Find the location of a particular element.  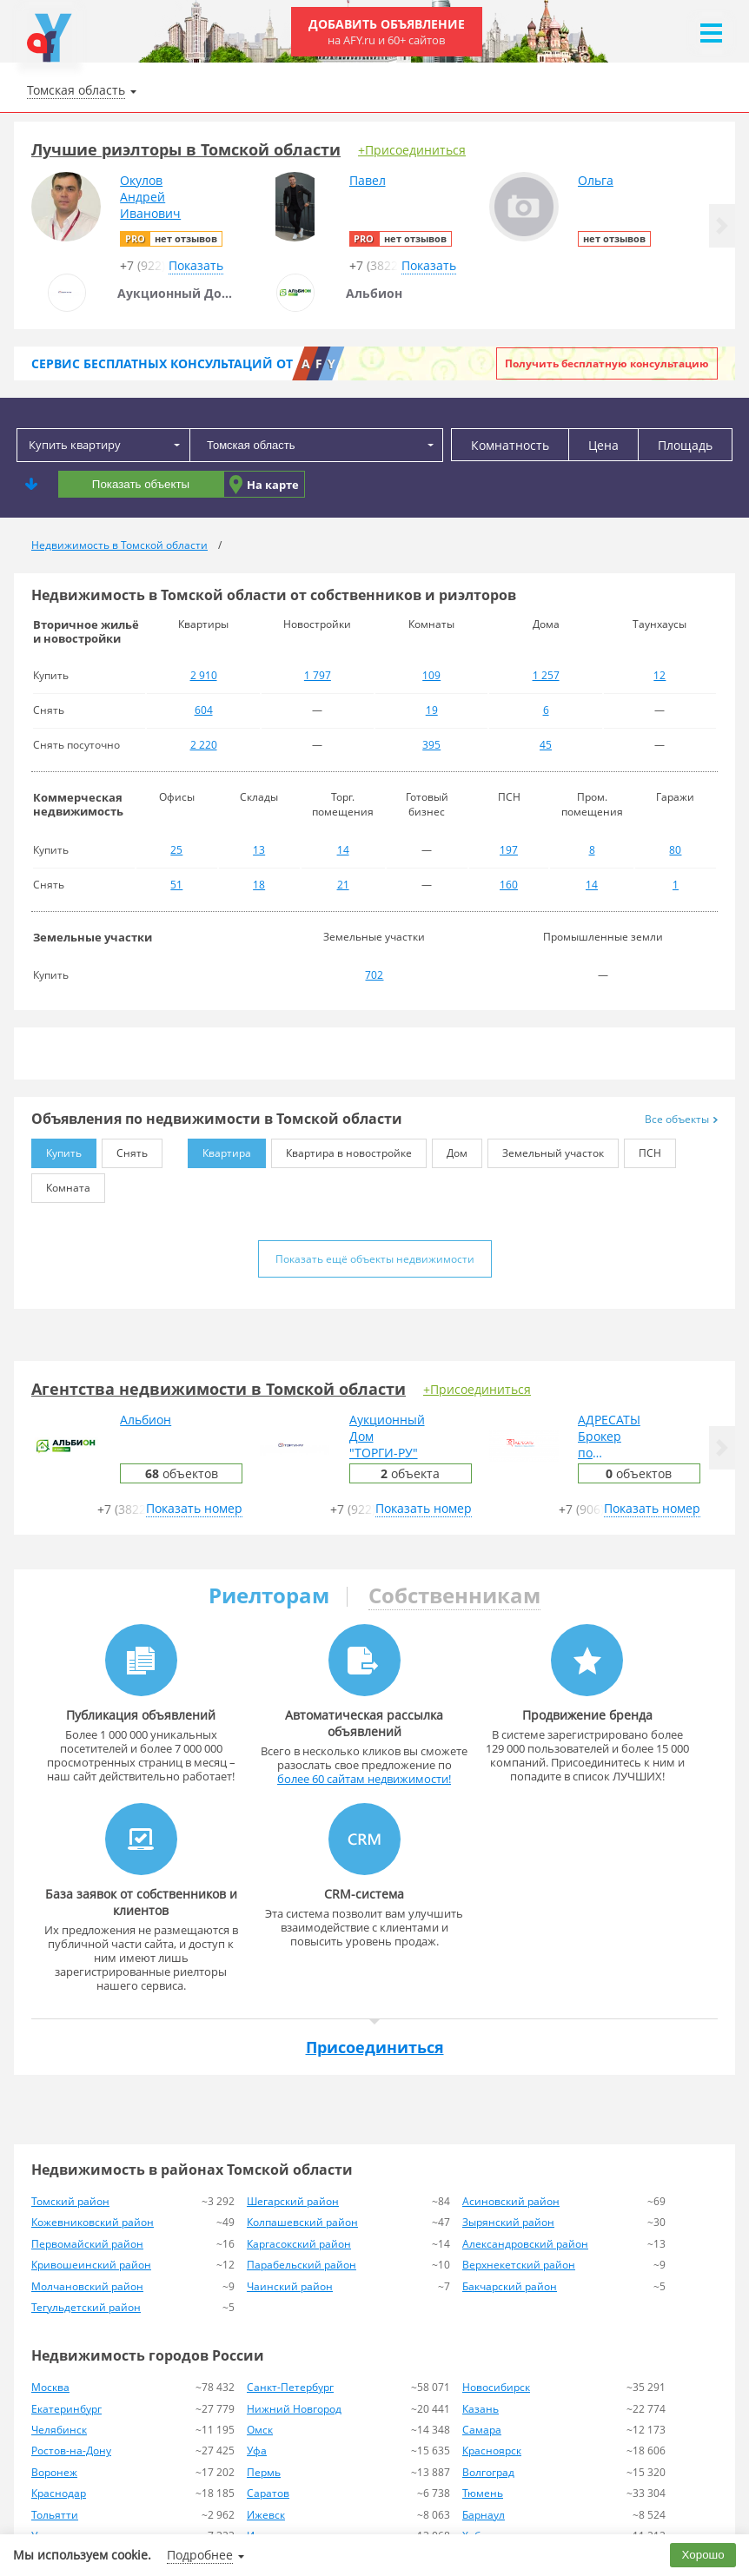

[button] is located at coordinates (722, 226).